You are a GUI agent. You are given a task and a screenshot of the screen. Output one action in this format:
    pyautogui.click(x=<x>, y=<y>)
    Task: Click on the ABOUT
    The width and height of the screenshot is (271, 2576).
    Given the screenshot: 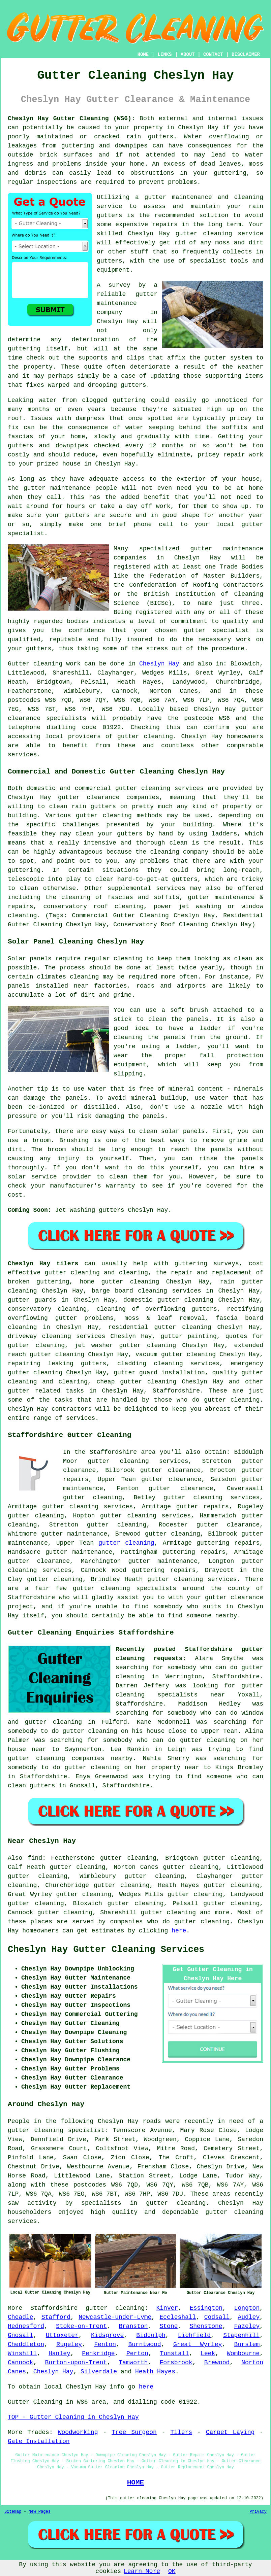 What is the action you would take?
    pyautogui.click(x=188, y=54)
    